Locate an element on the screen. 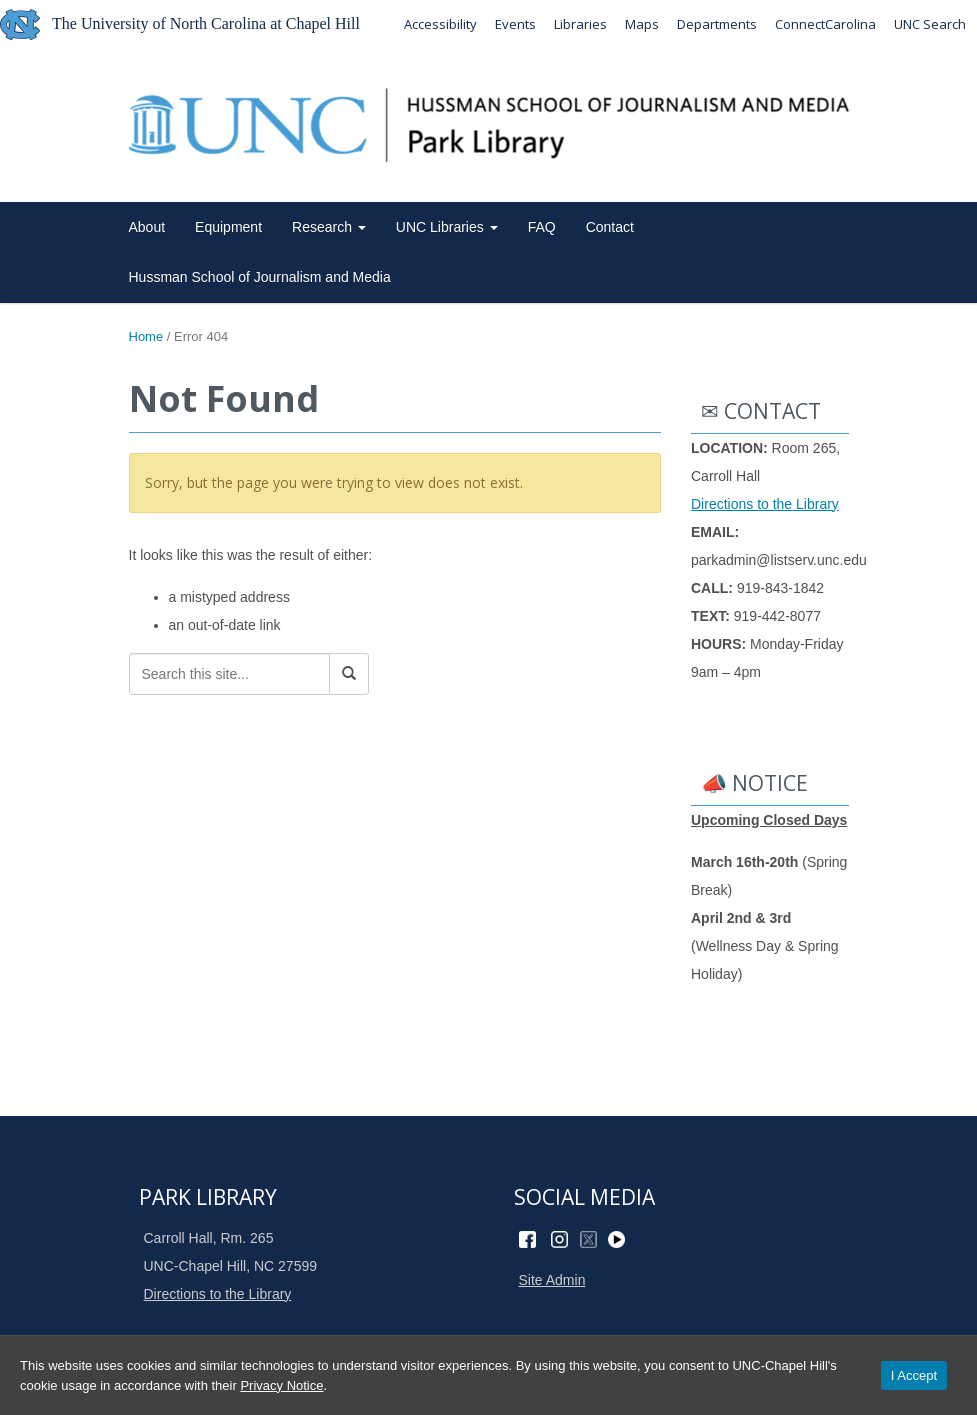  Departments is located at coordinates (717, 24).